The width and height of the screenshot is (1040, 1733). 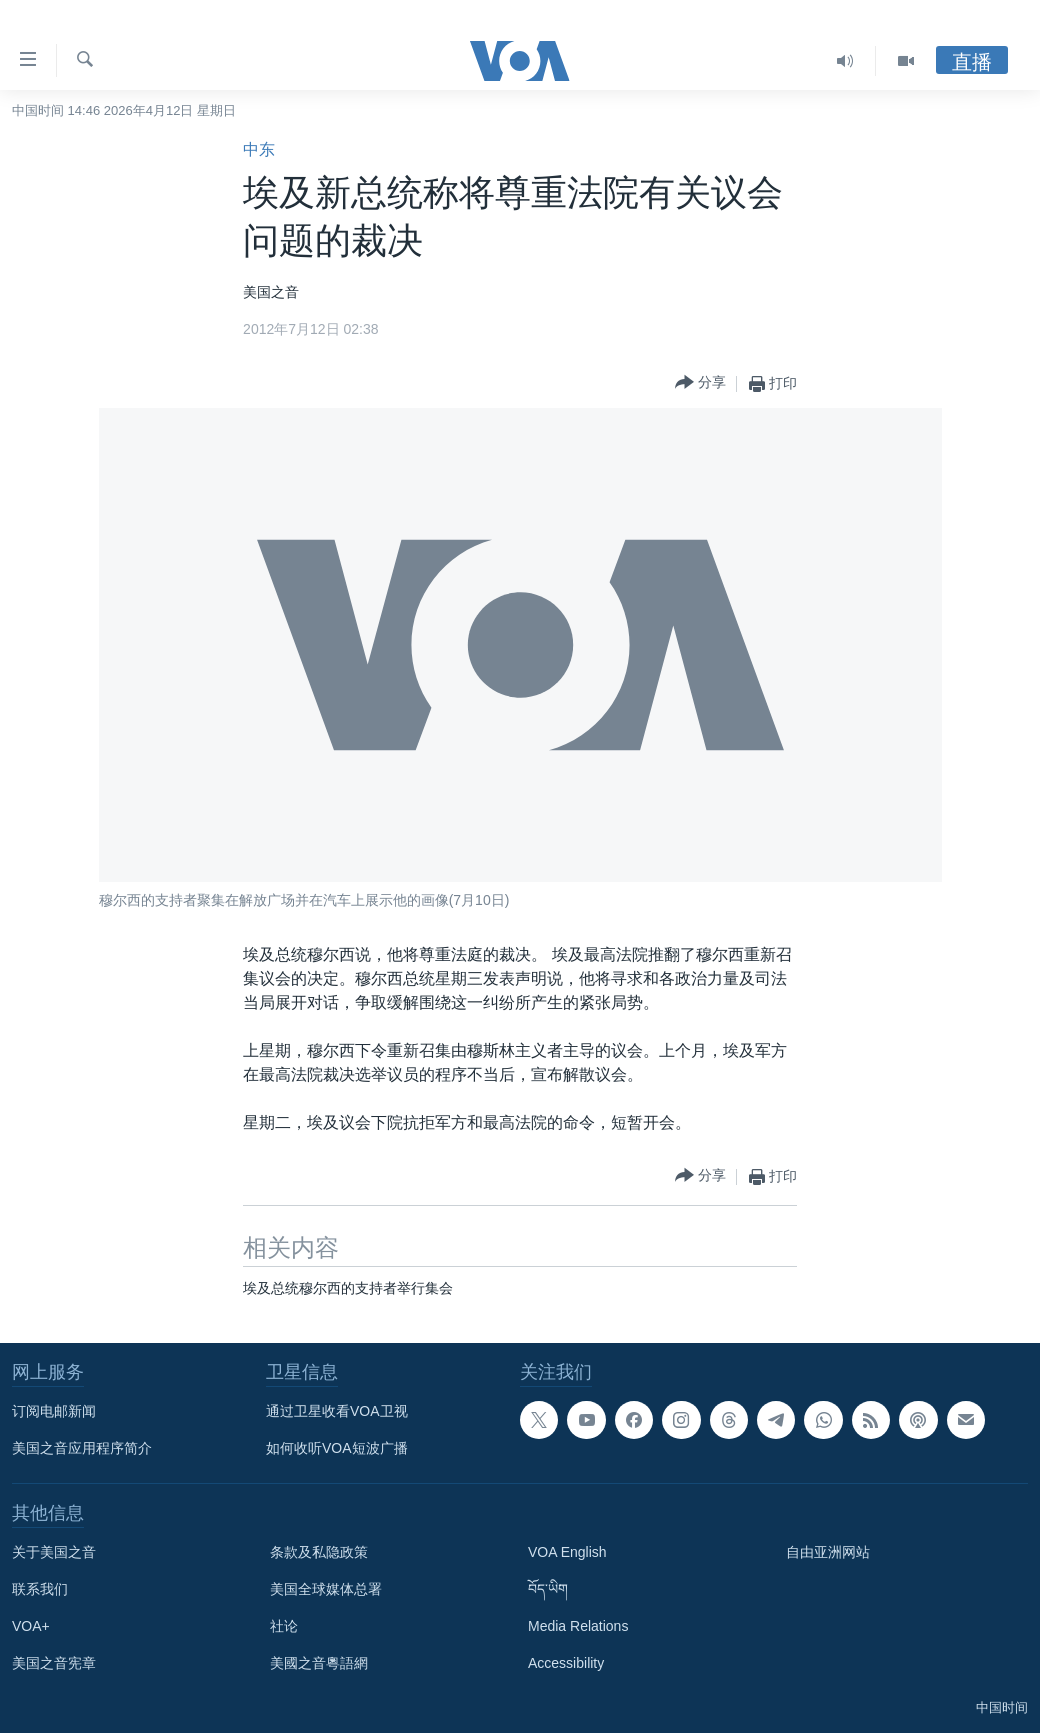 What do you see at coordinates (82, 1448) in the screenshot?
I see `美国之音应用程序简介` at bounding box center [82, 1448].